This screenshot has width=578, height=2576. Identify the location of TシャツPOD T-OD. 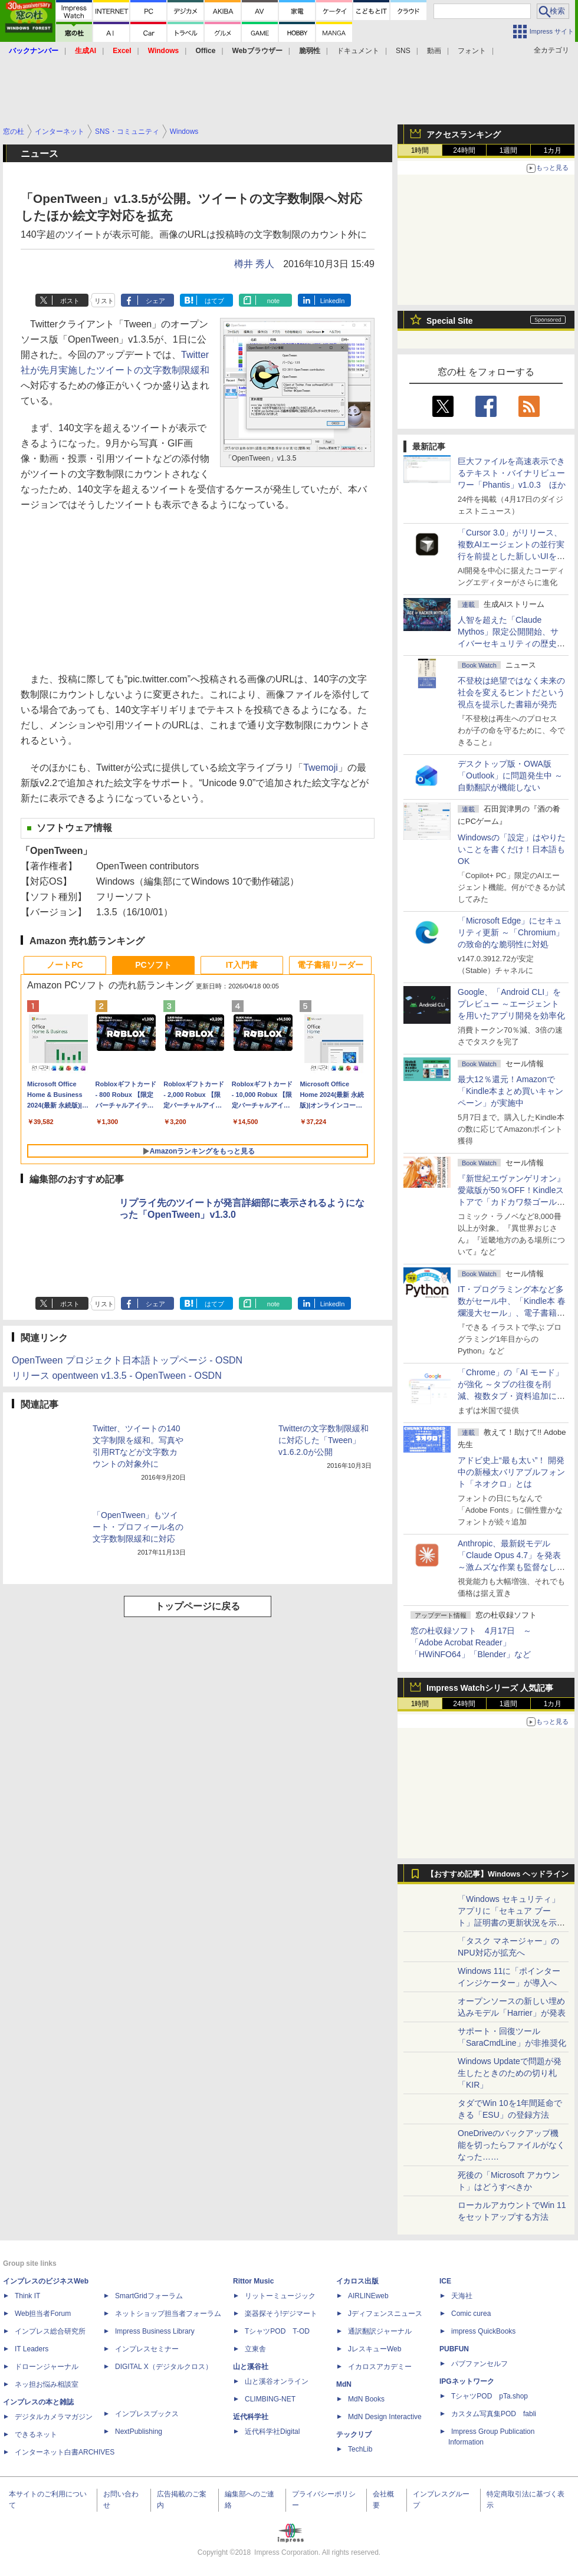
(277, 2331).